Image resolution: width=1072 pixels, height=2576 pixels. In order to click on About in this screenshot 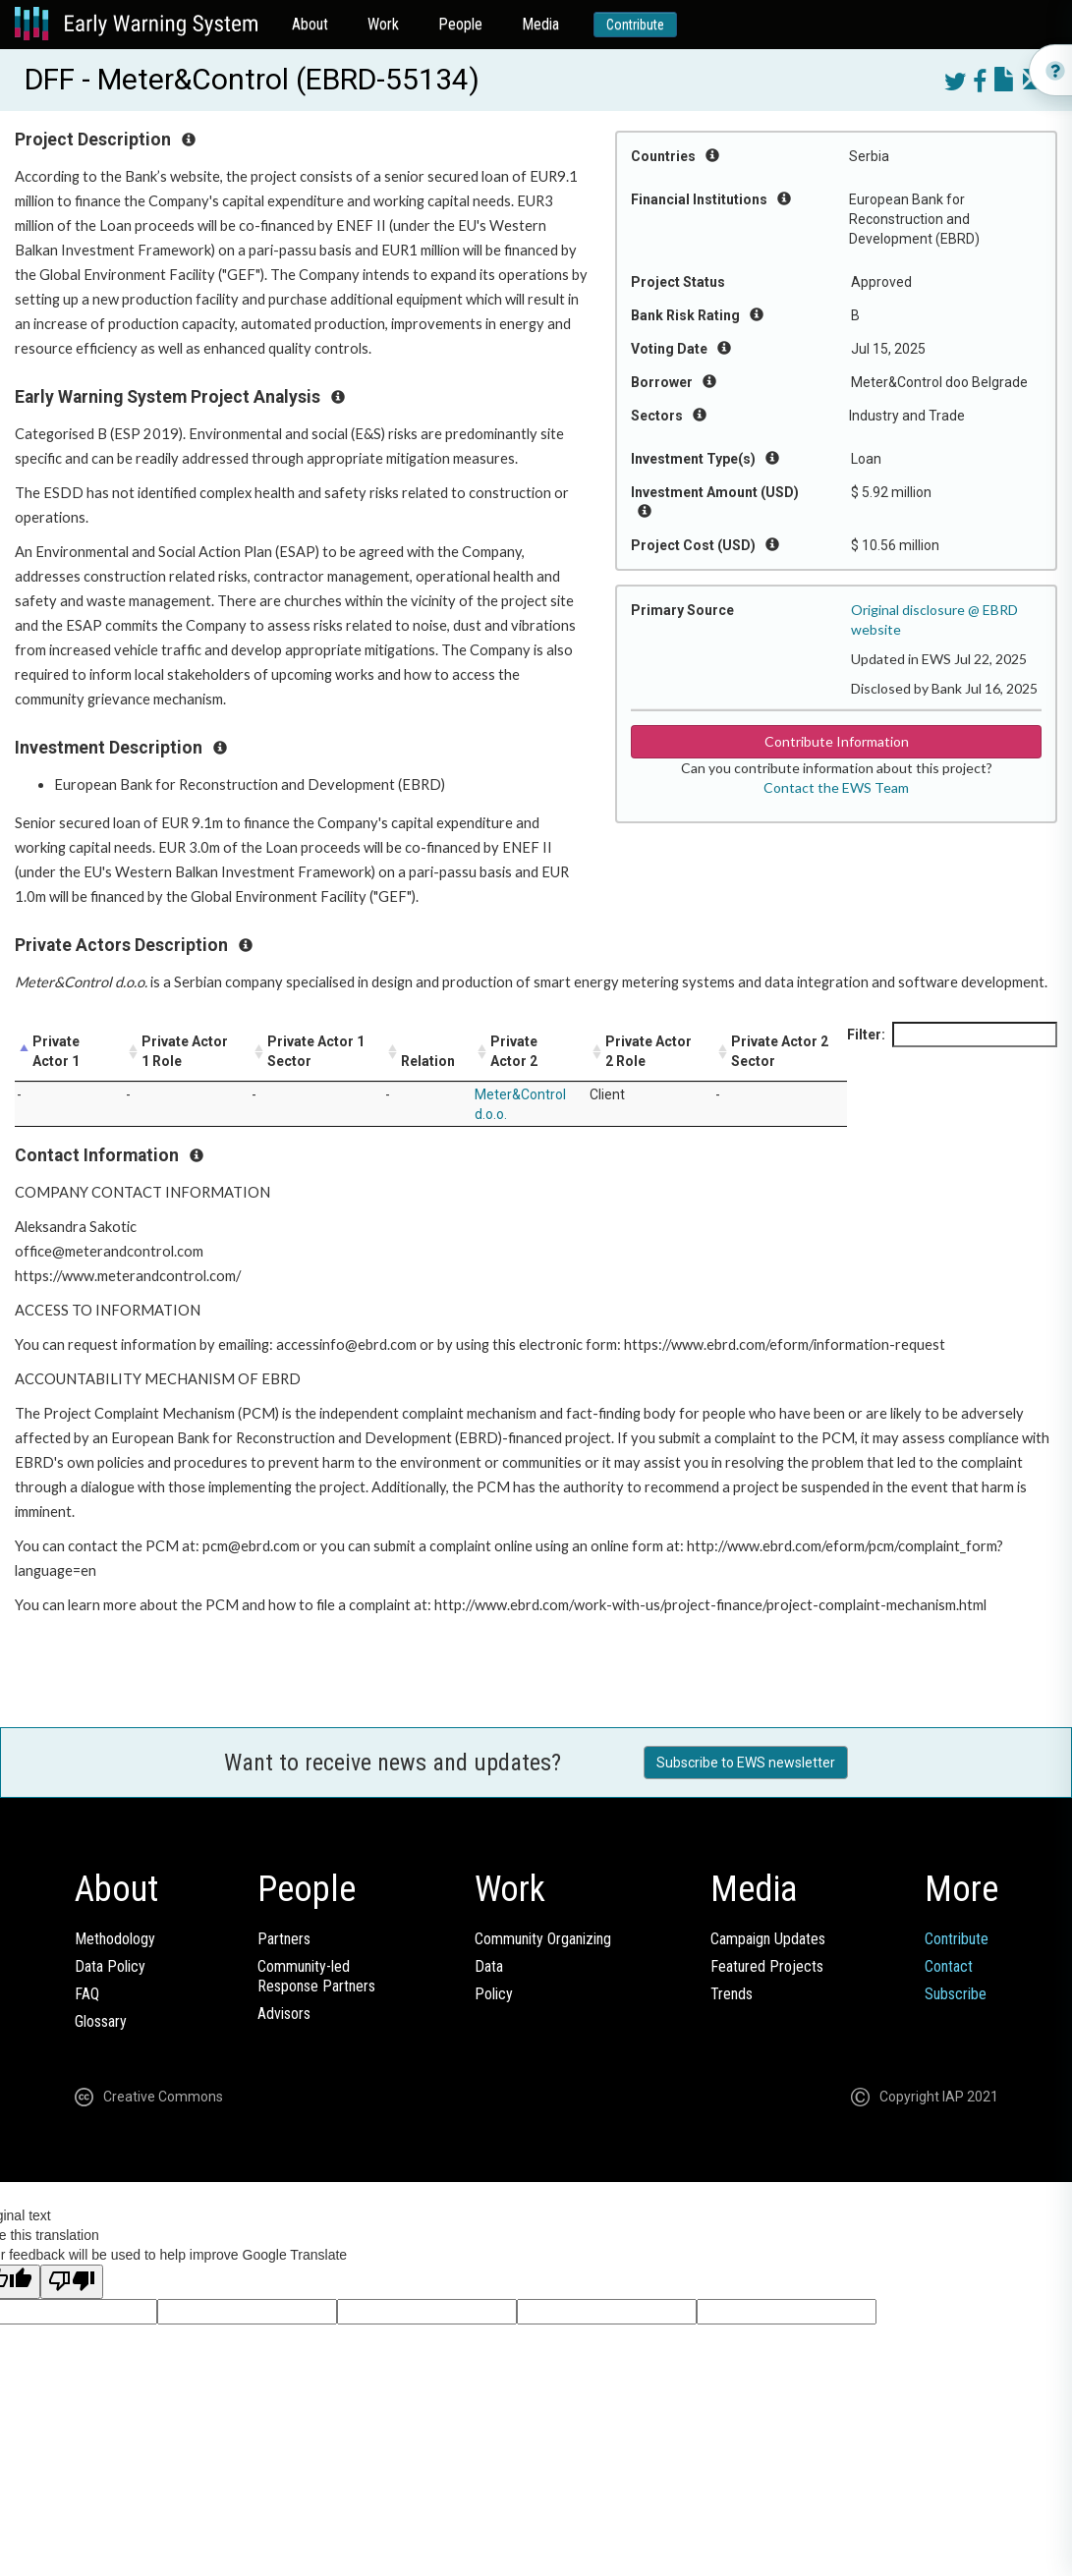, I will do `click(310, 24)`.